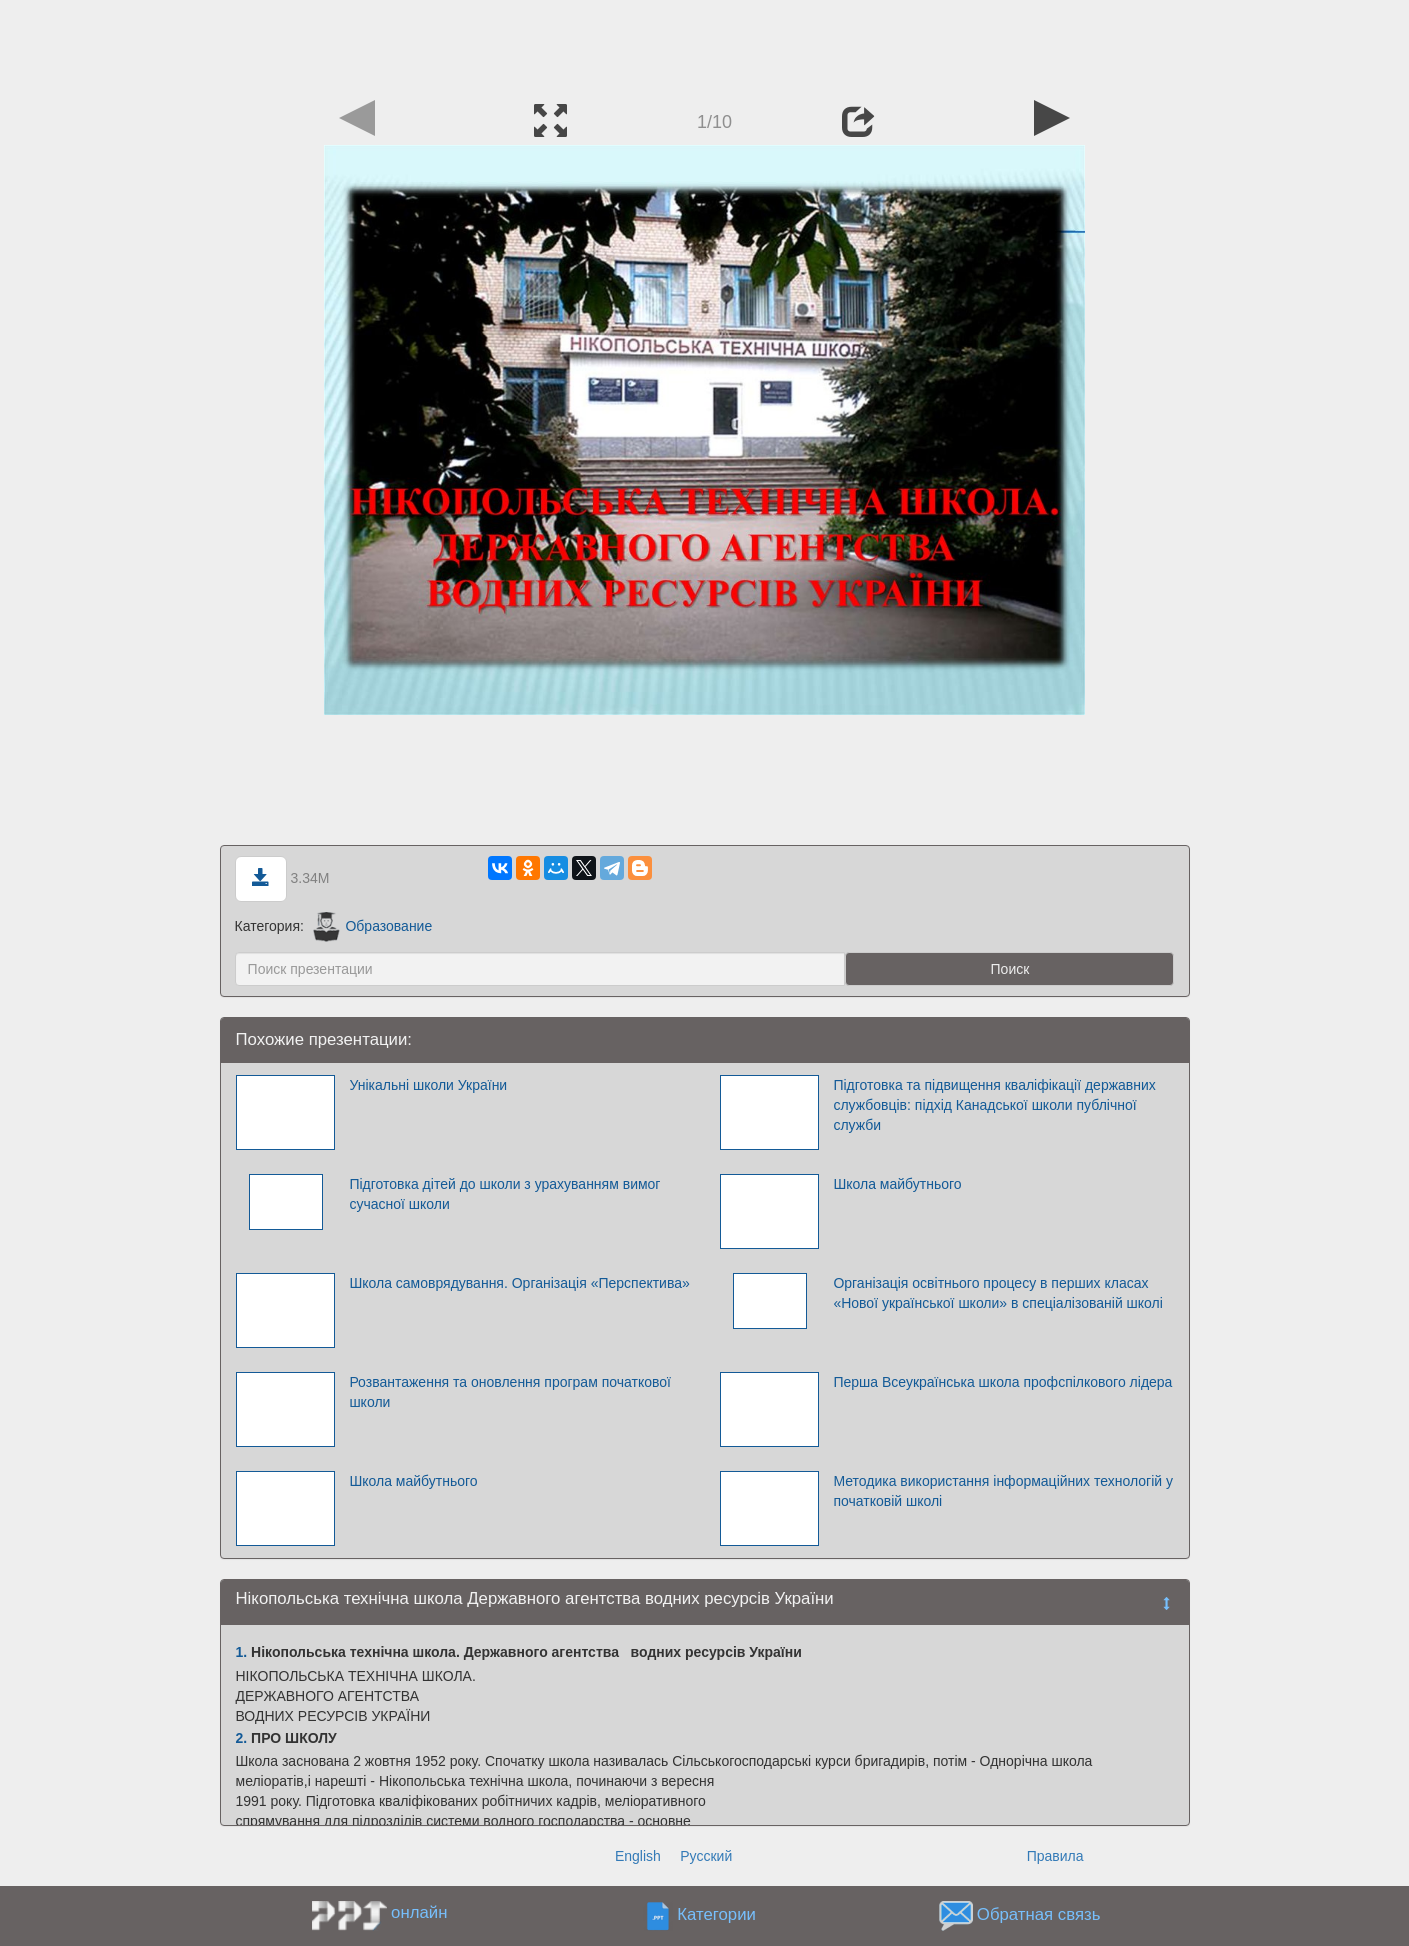 This screenshot has height=1946, width=1409. Describe the element at coordinates (242, 1652) in the screenshot. I see `1.` at that location.